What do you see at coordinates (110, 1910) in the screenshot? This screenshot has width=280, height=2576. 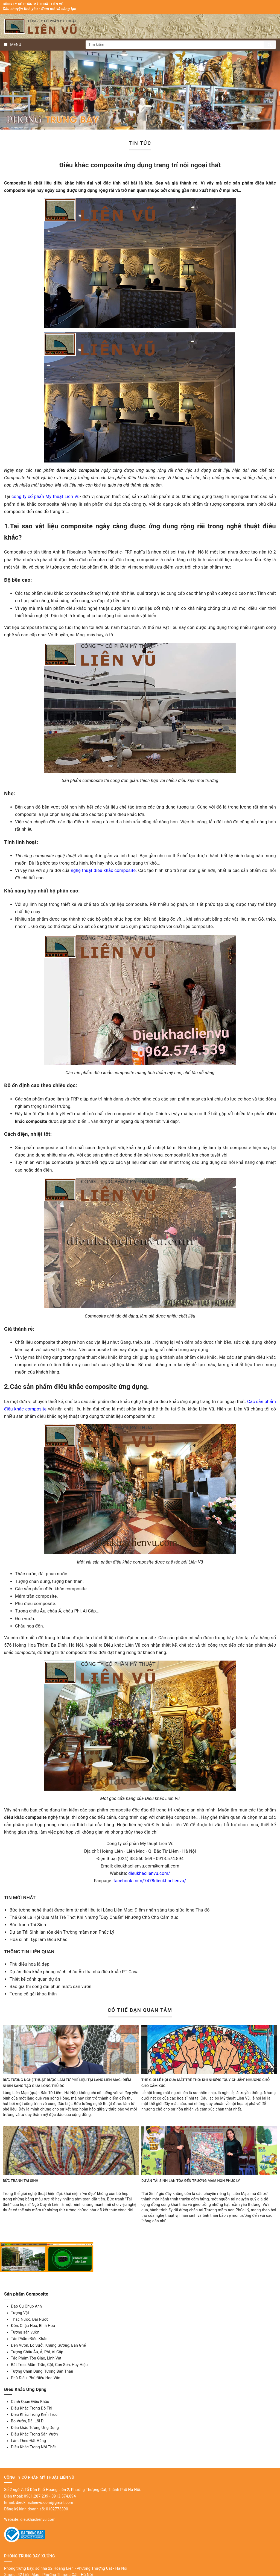 I see `Bức tường nghệ thuật được làm từ phế liệu tại Làng Liên Mạc: Điểm nhấn sáng tạo giữa lòng Thủ đô` at bounding box center [110, 1910].